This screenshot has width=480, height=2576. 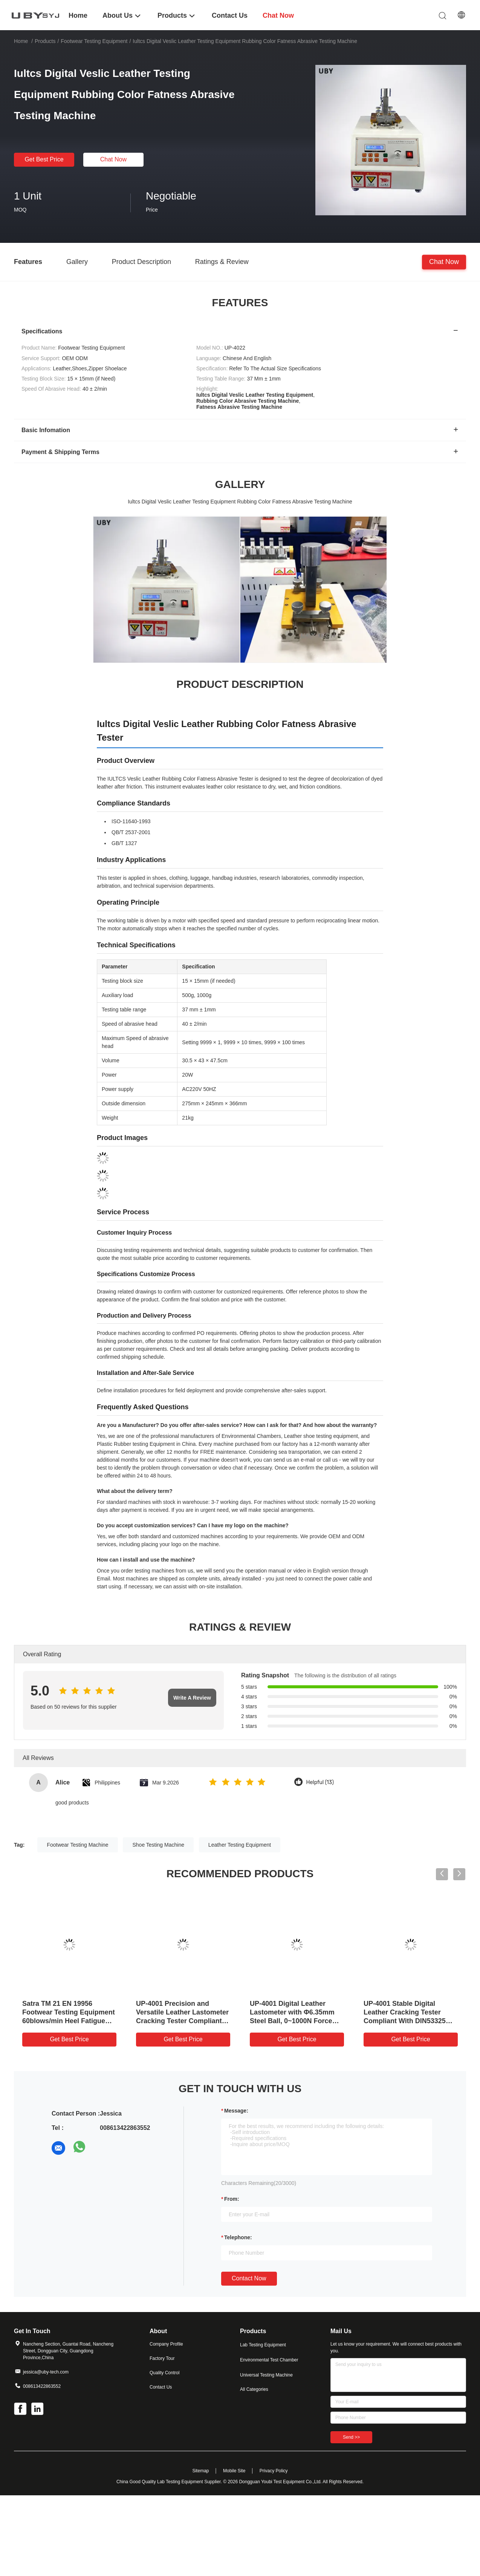 What do you see at coordinates (164, 2372) in the screenshot?
I see `Quality Control` at bounding box center [164, 2372].